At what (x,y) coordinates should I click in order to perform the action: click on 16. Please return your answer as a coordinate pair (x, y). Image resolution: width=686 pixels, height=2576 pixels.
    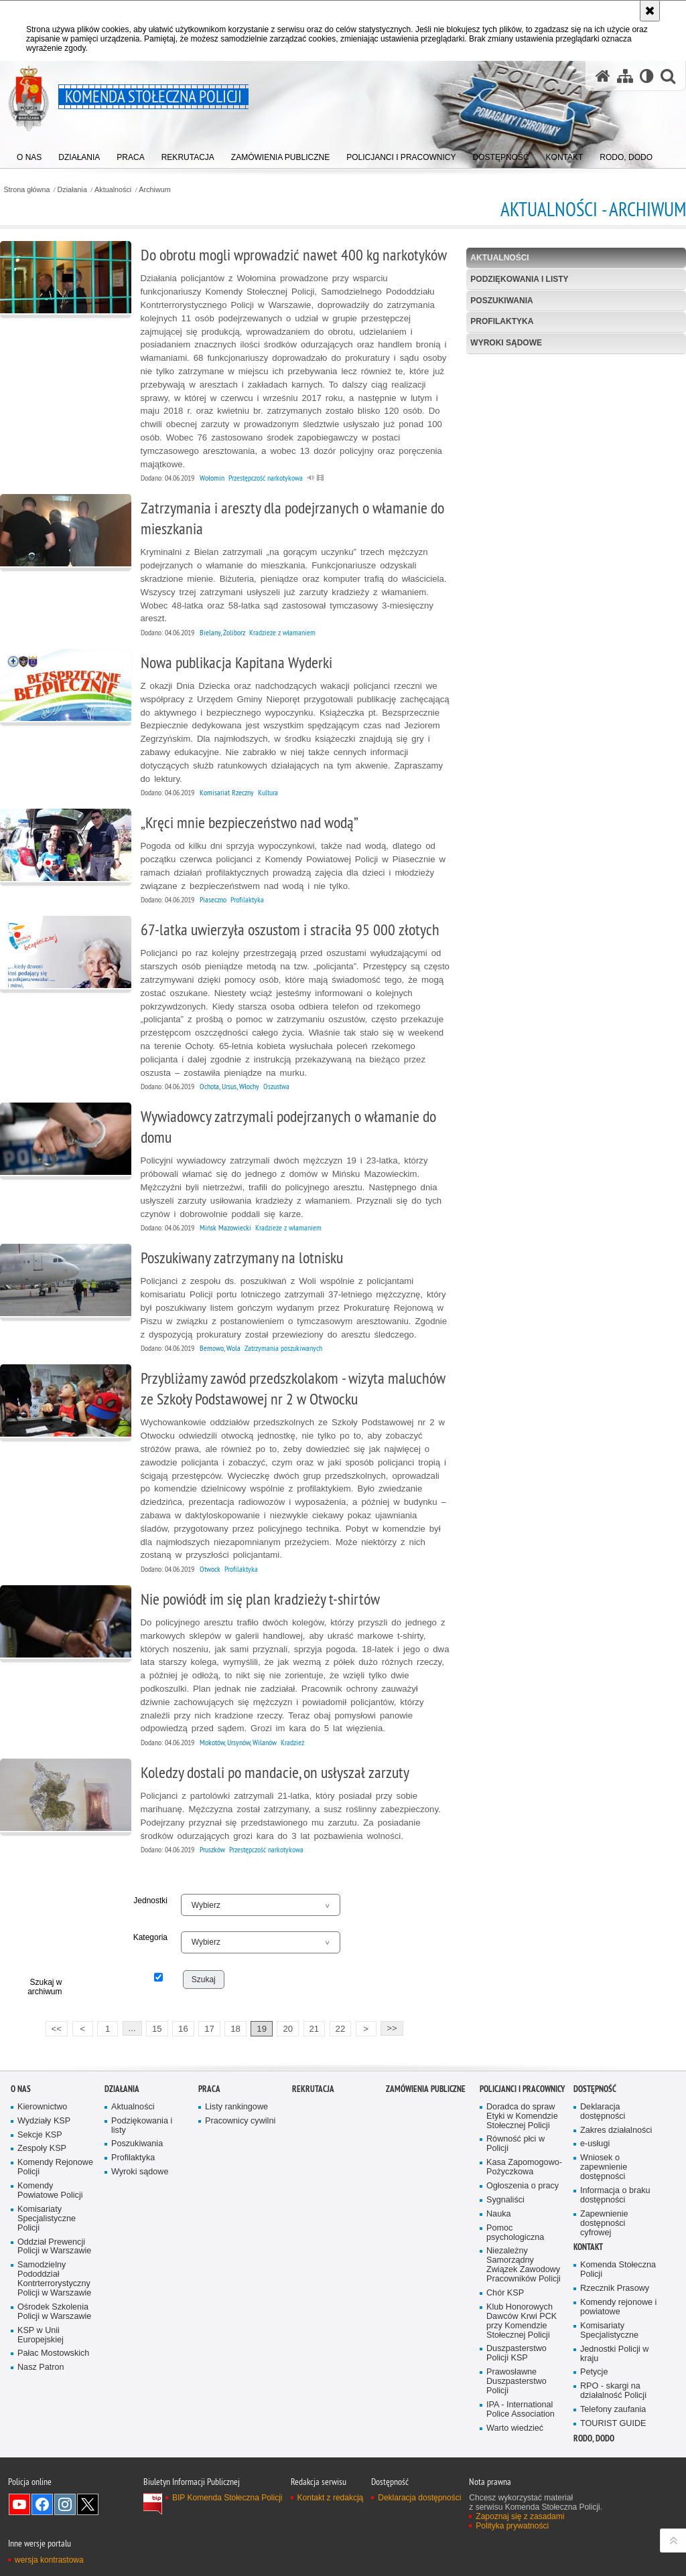
    Looking at the image, I should click on (183, 2029).